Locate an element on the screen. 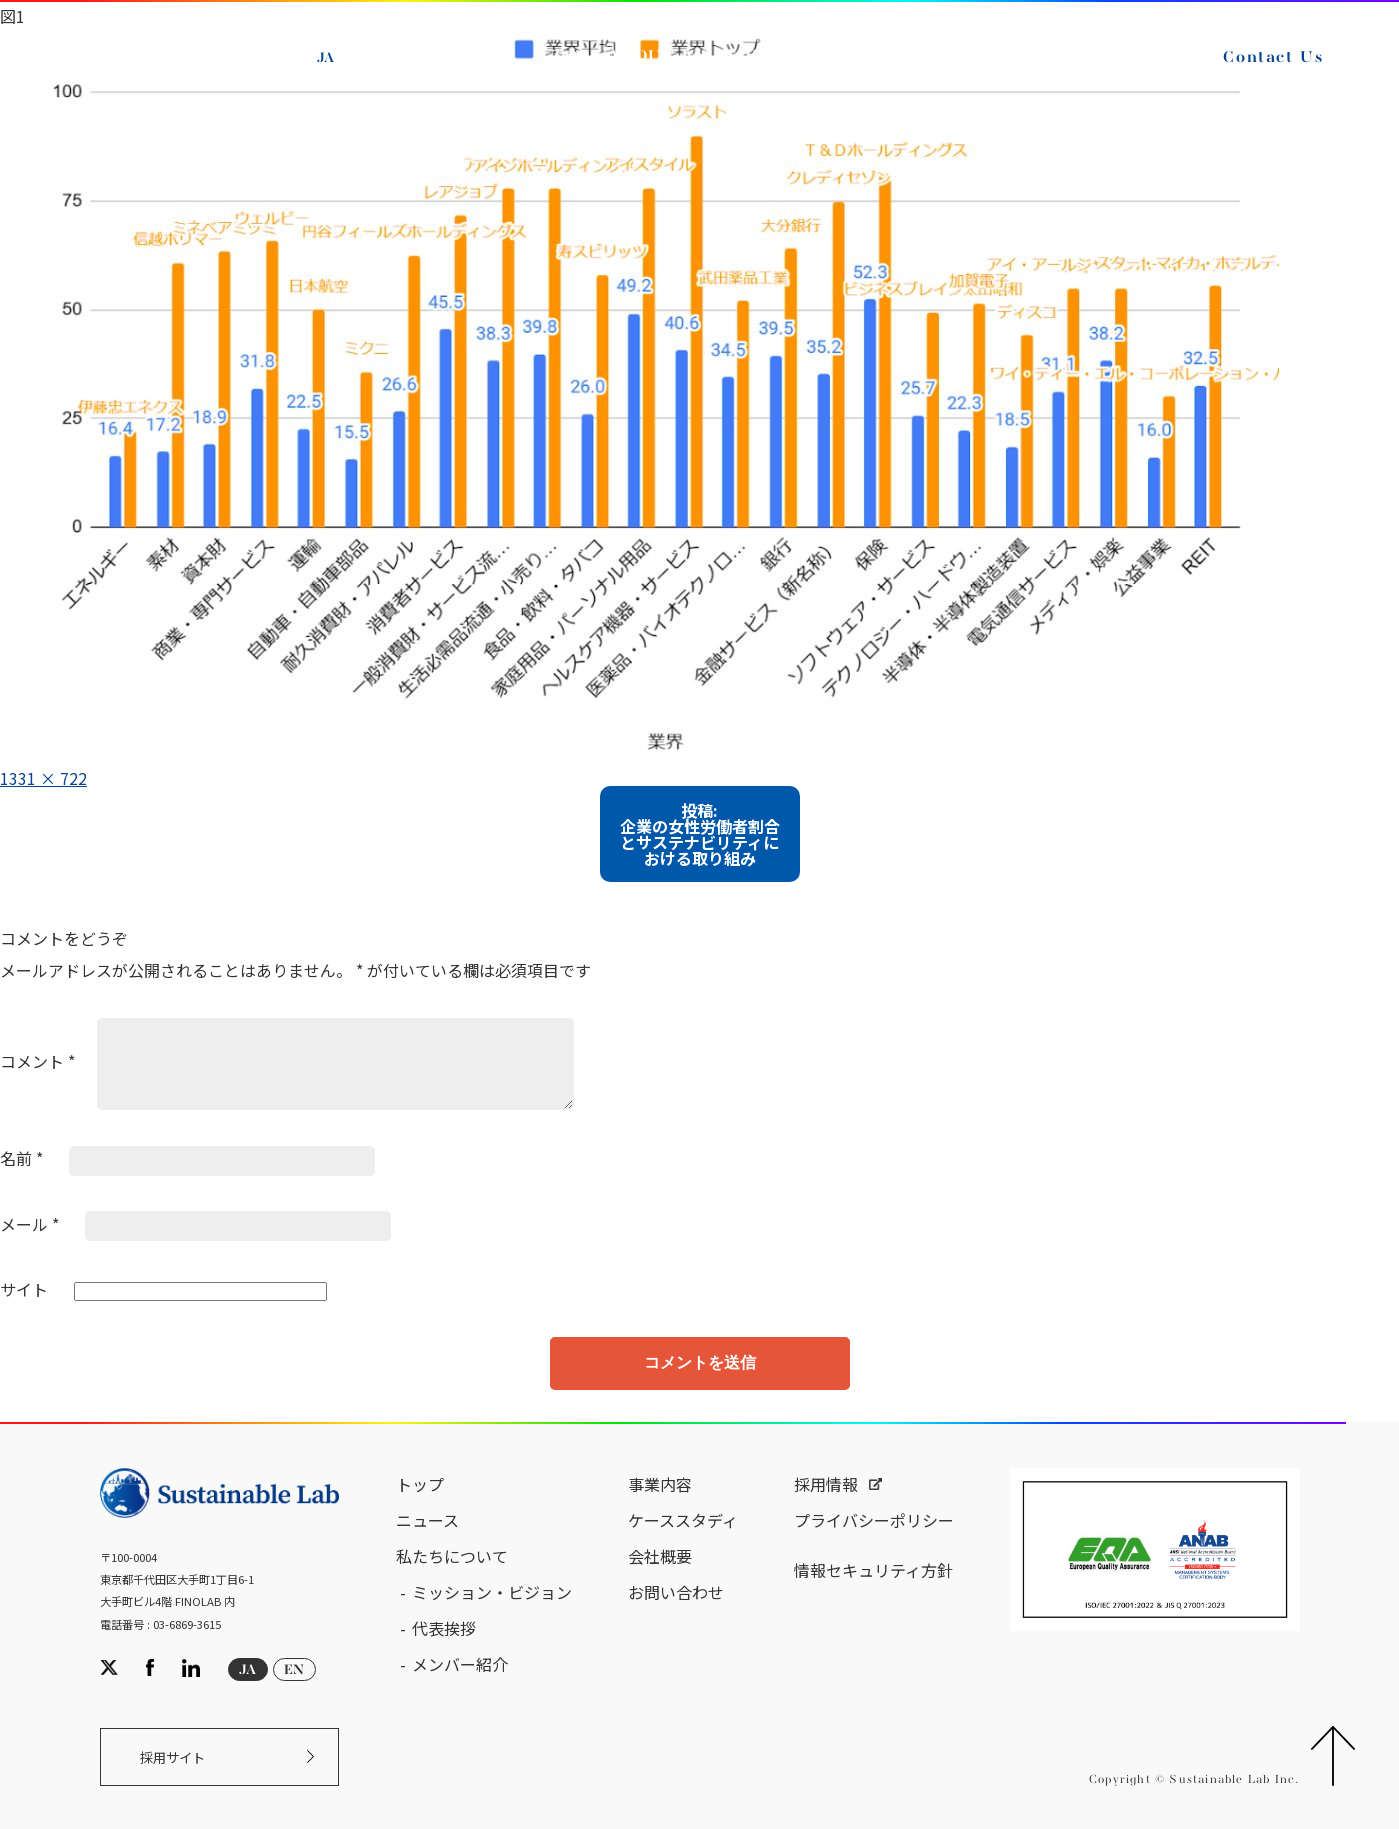 The width and height of the screenshot is (1399, 1829). プライバシーポリシー is located at coordinates (874, 1520).